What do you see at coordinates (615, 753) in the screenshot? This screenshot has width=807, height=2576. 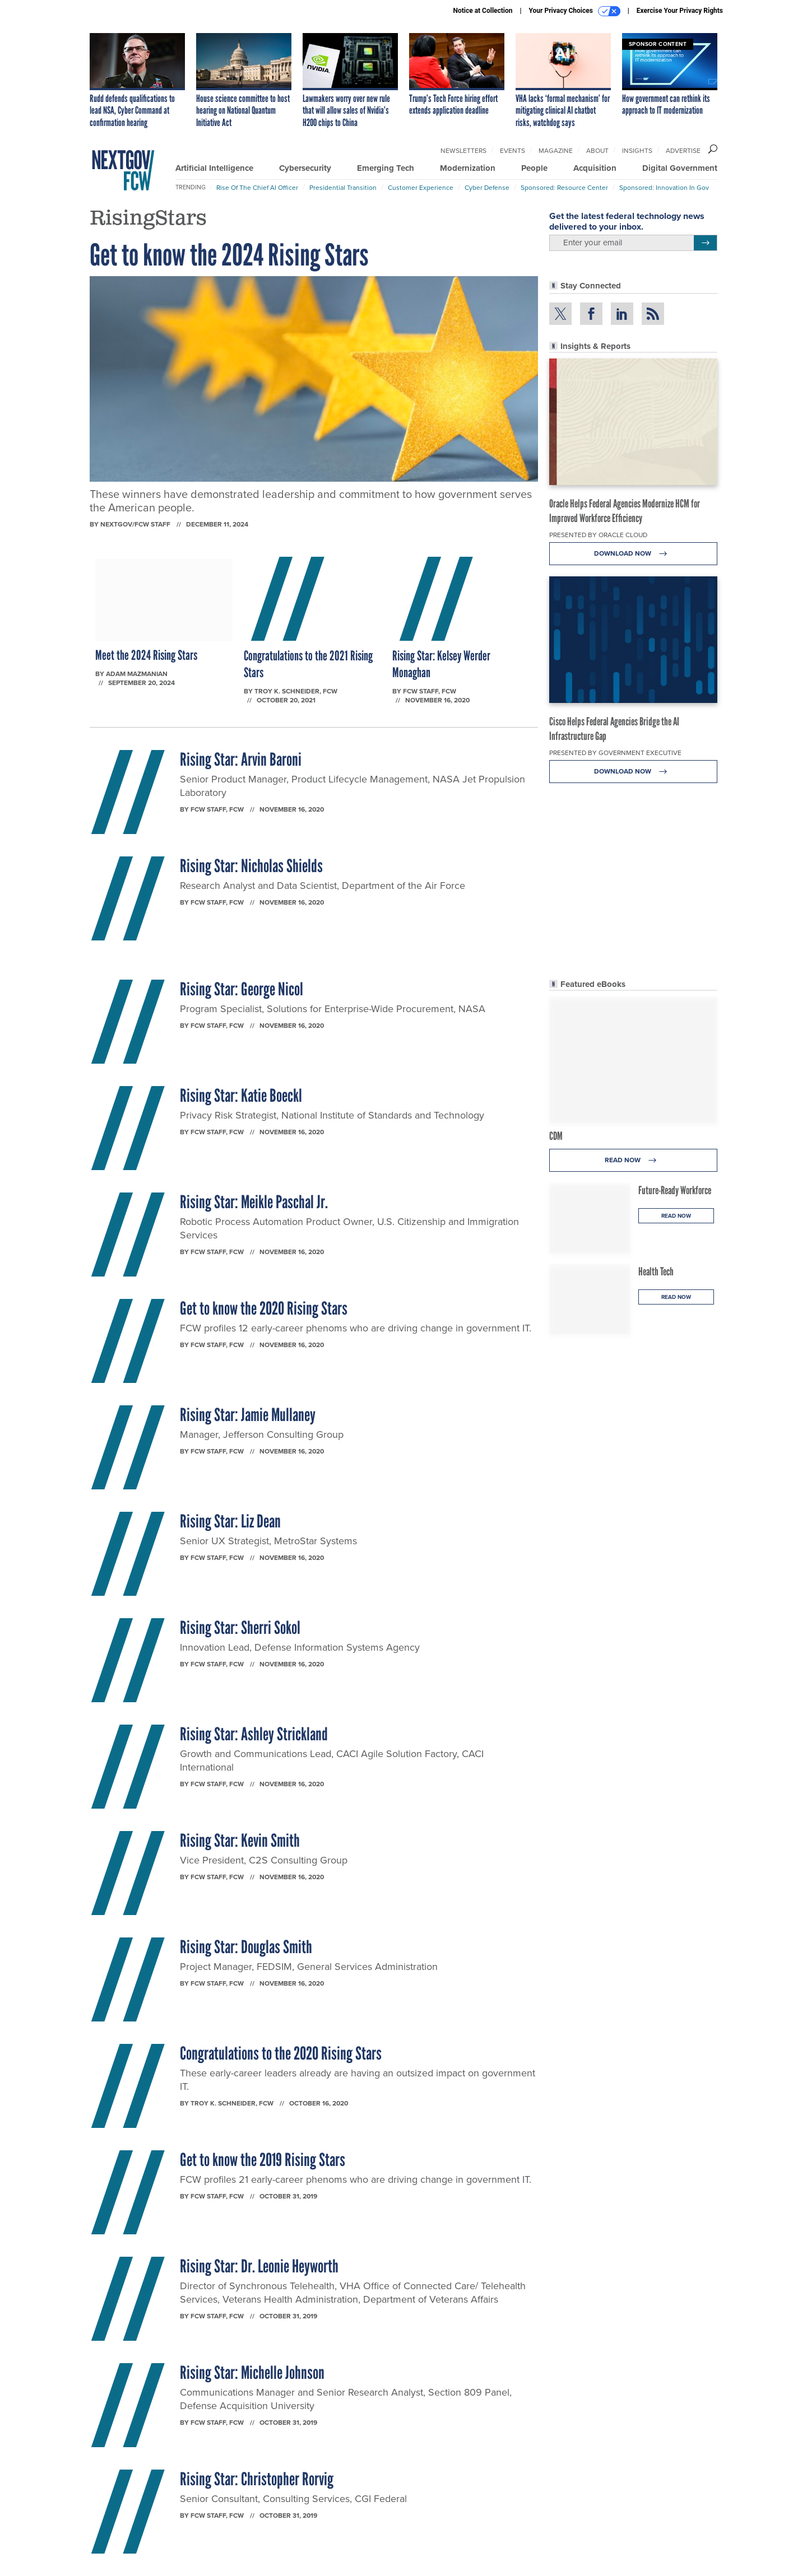 I see `Presented By Government Executive` at bounding box center [615, 753].